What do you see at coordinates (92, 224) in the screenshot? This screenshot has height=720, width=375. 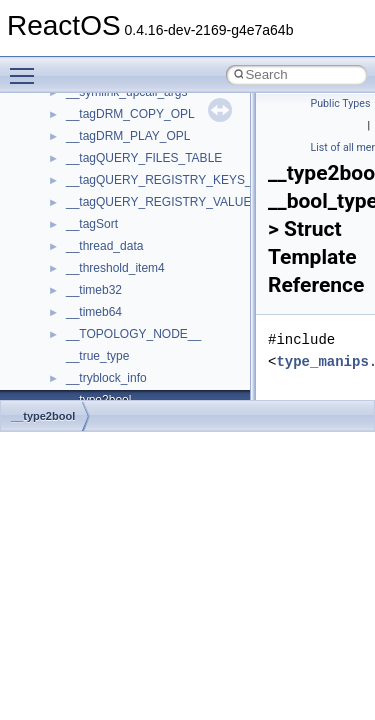 I see `__tagSort` at bounding box center [92, 224].